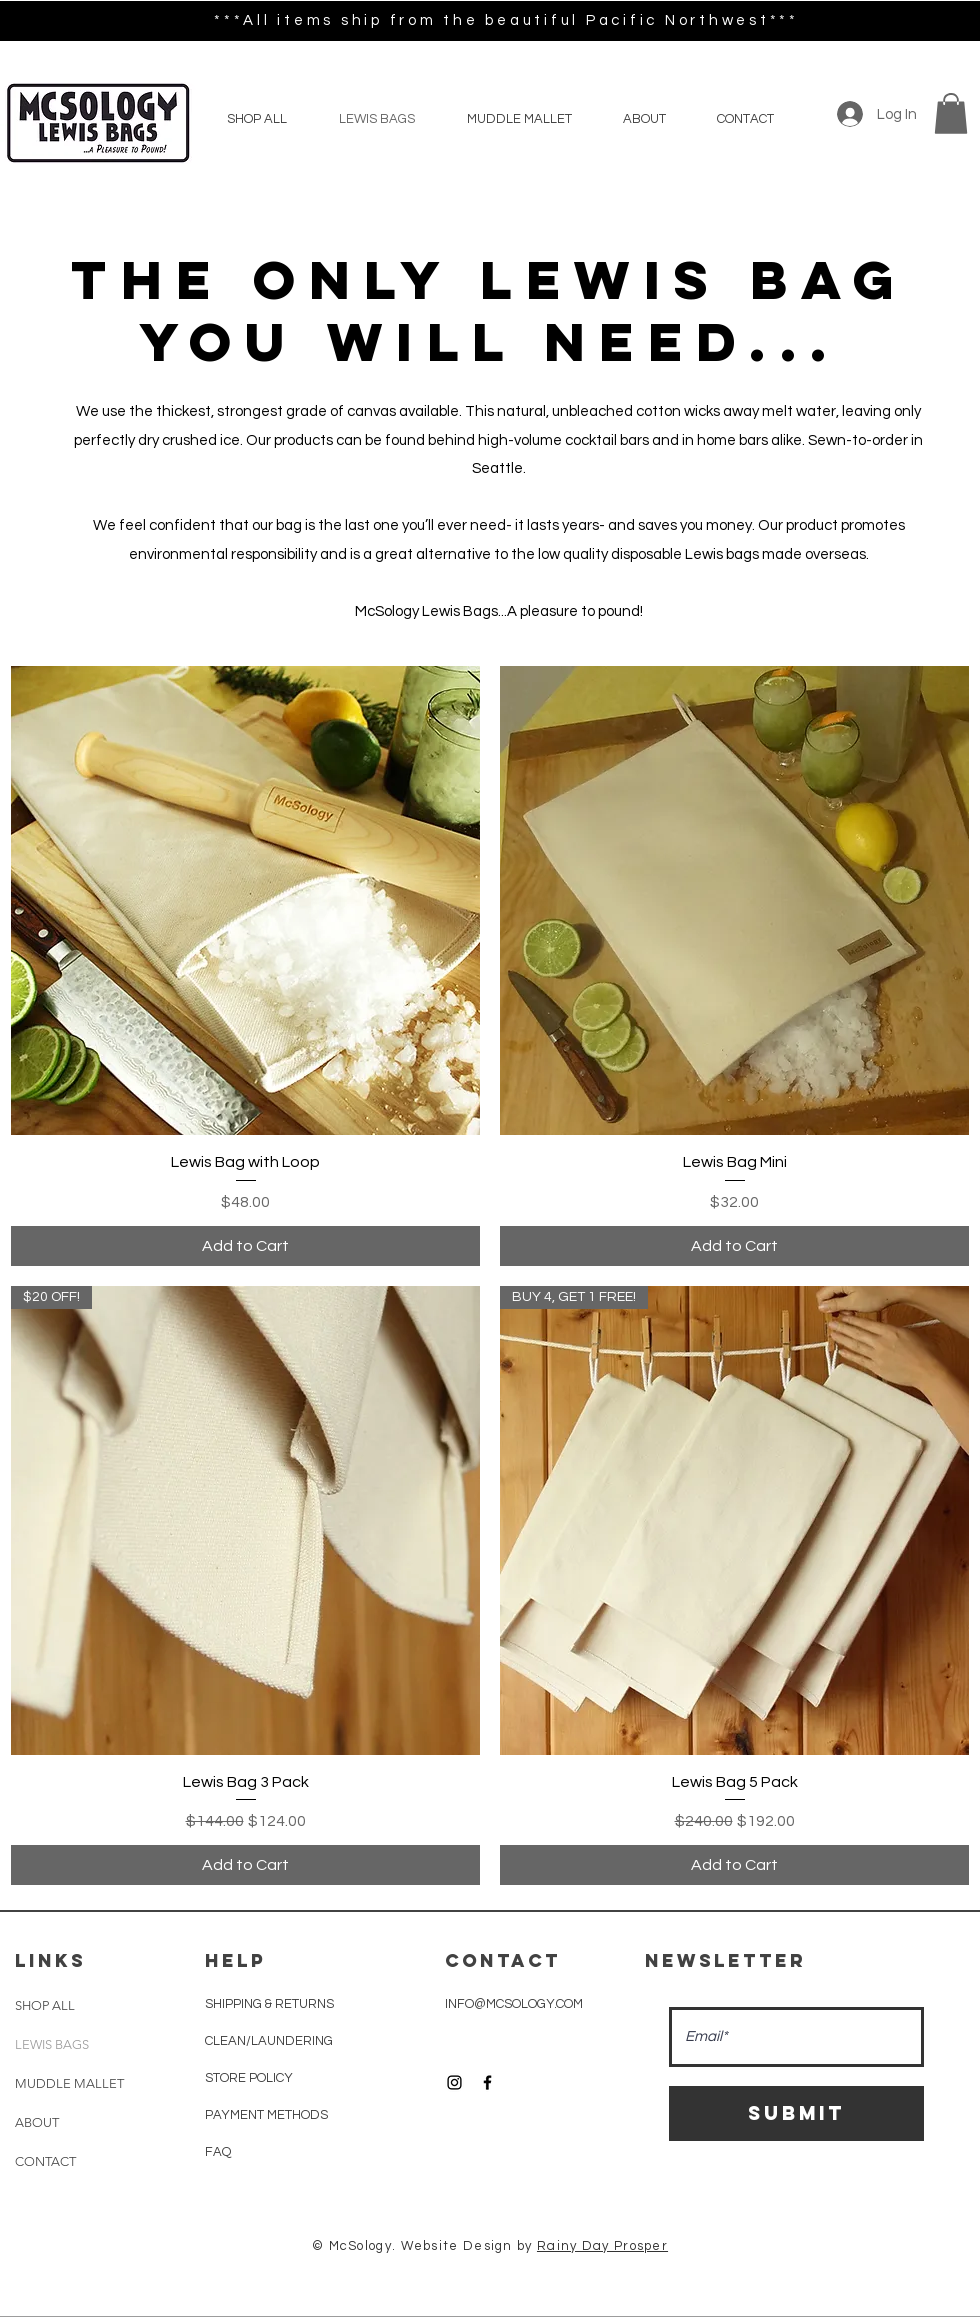 The width and height of the screenshot is (980, 2317). I want to click on ABOUT, so click(37, 2122).